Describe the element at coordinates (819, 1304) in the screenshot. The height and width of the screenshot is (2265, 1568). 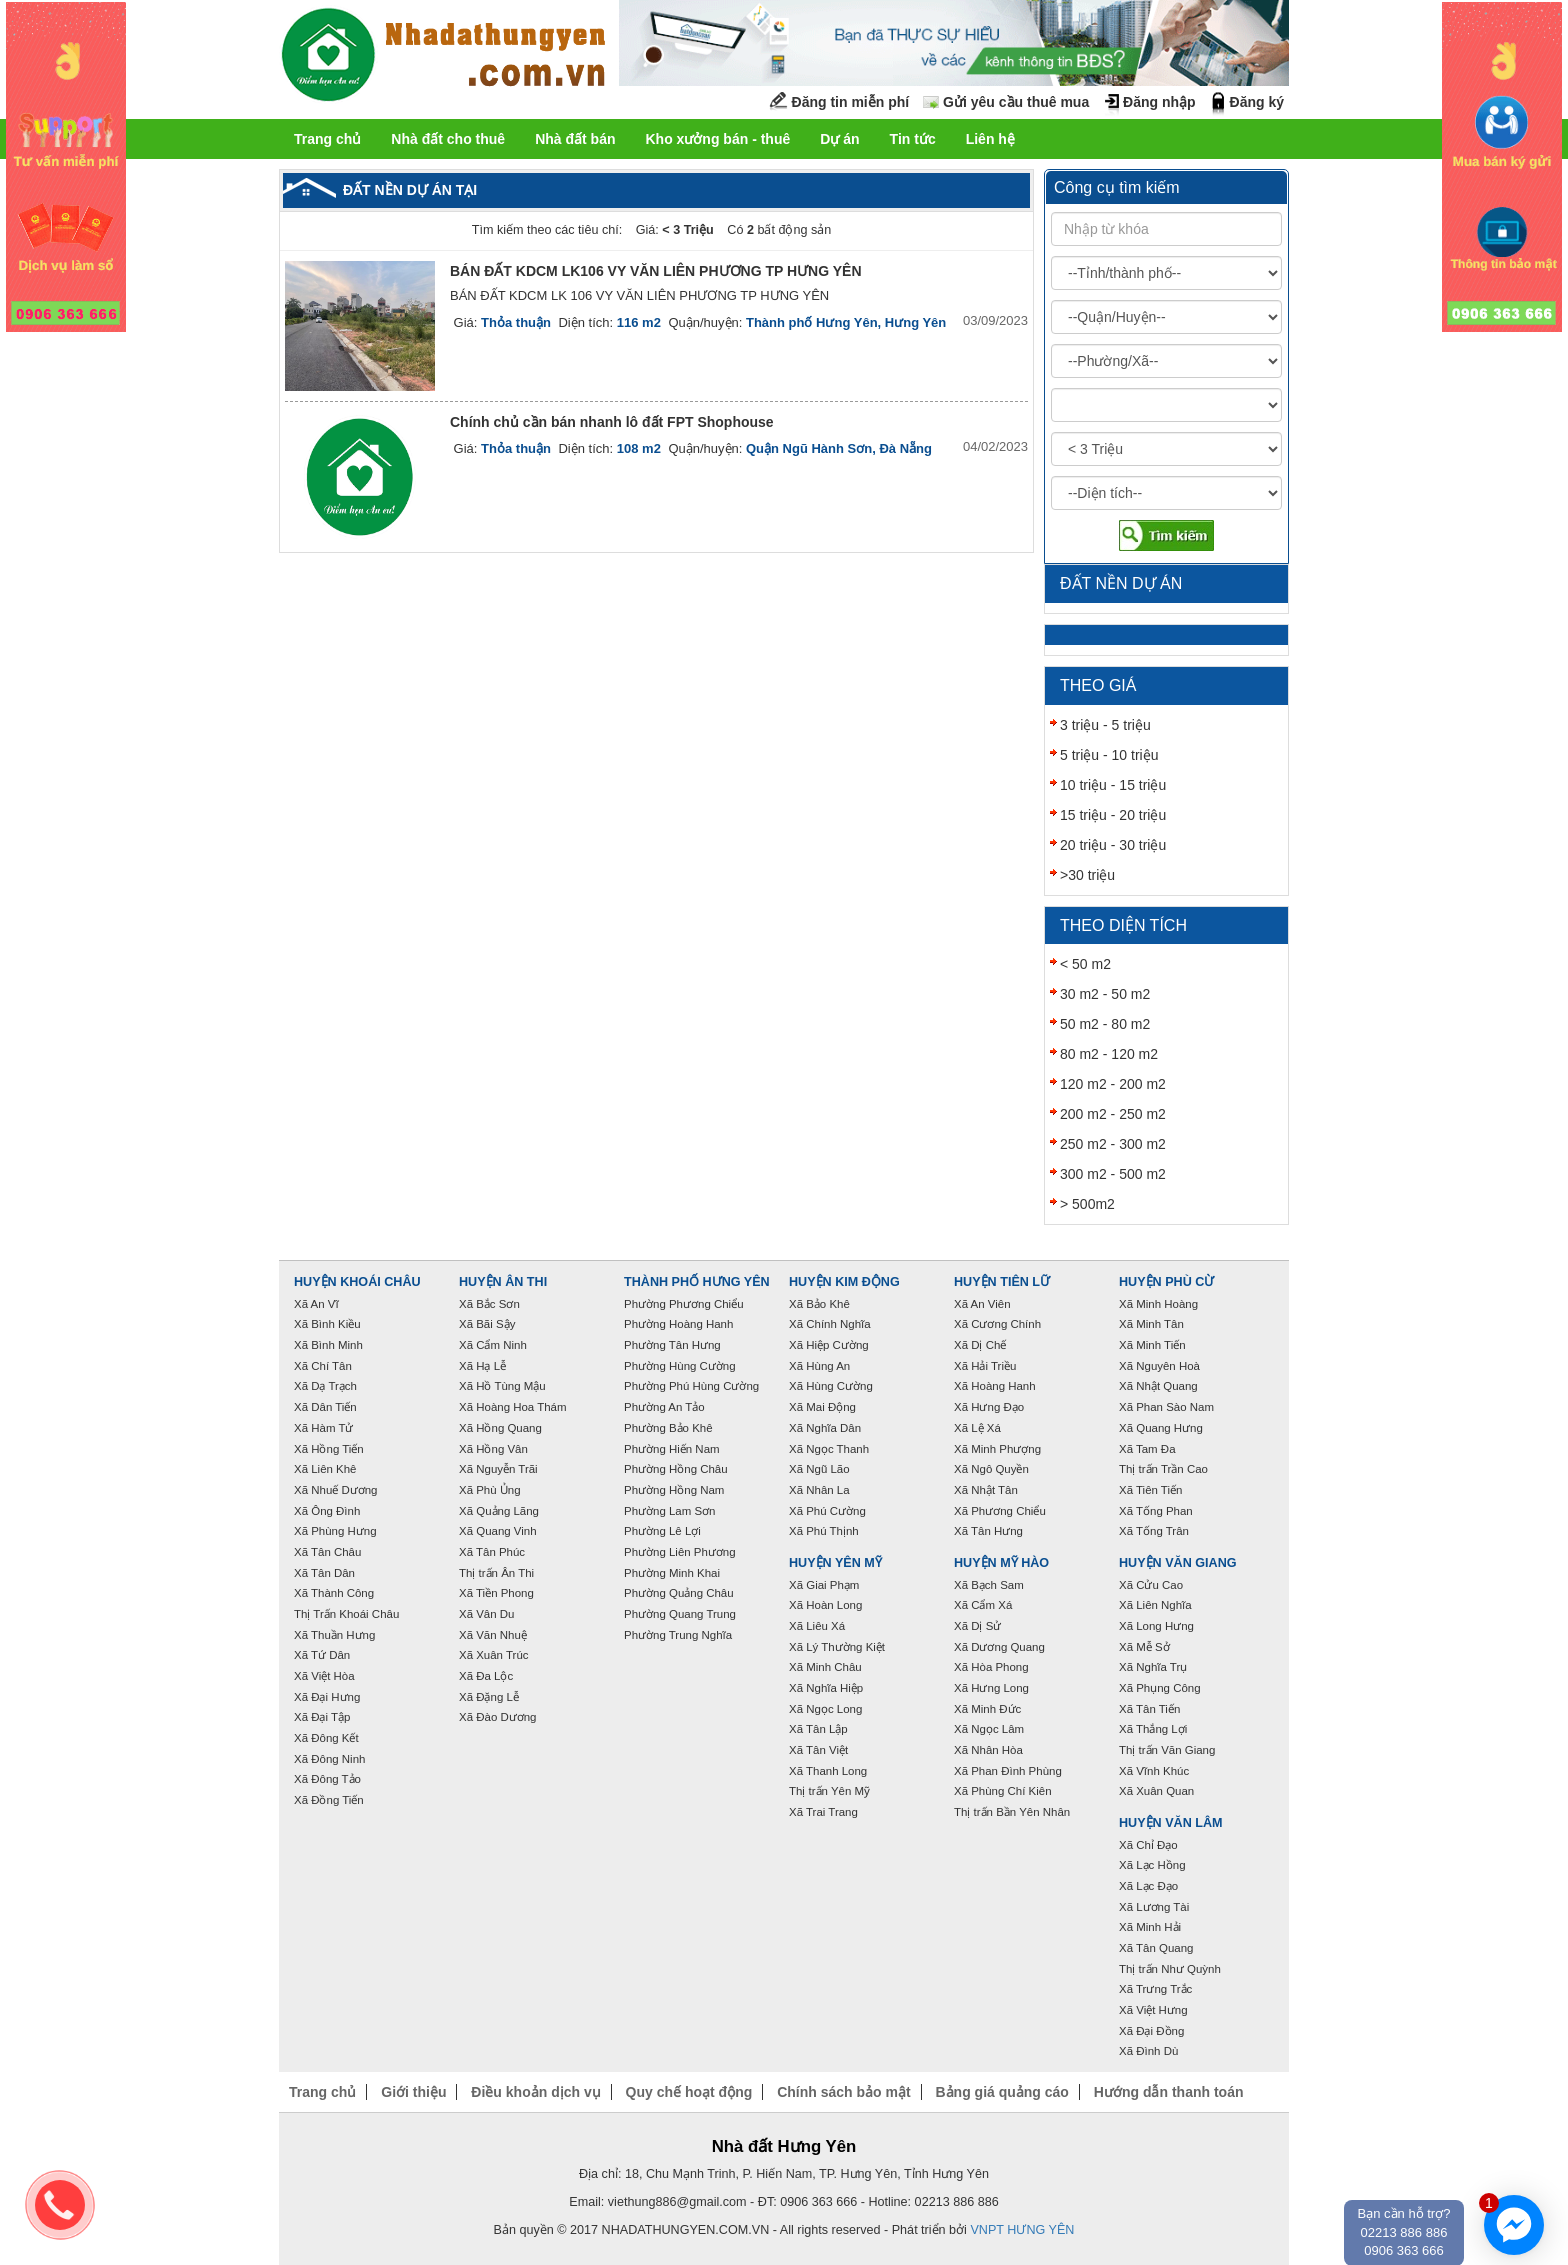
I see `Xã Bảo Khê` at that location.